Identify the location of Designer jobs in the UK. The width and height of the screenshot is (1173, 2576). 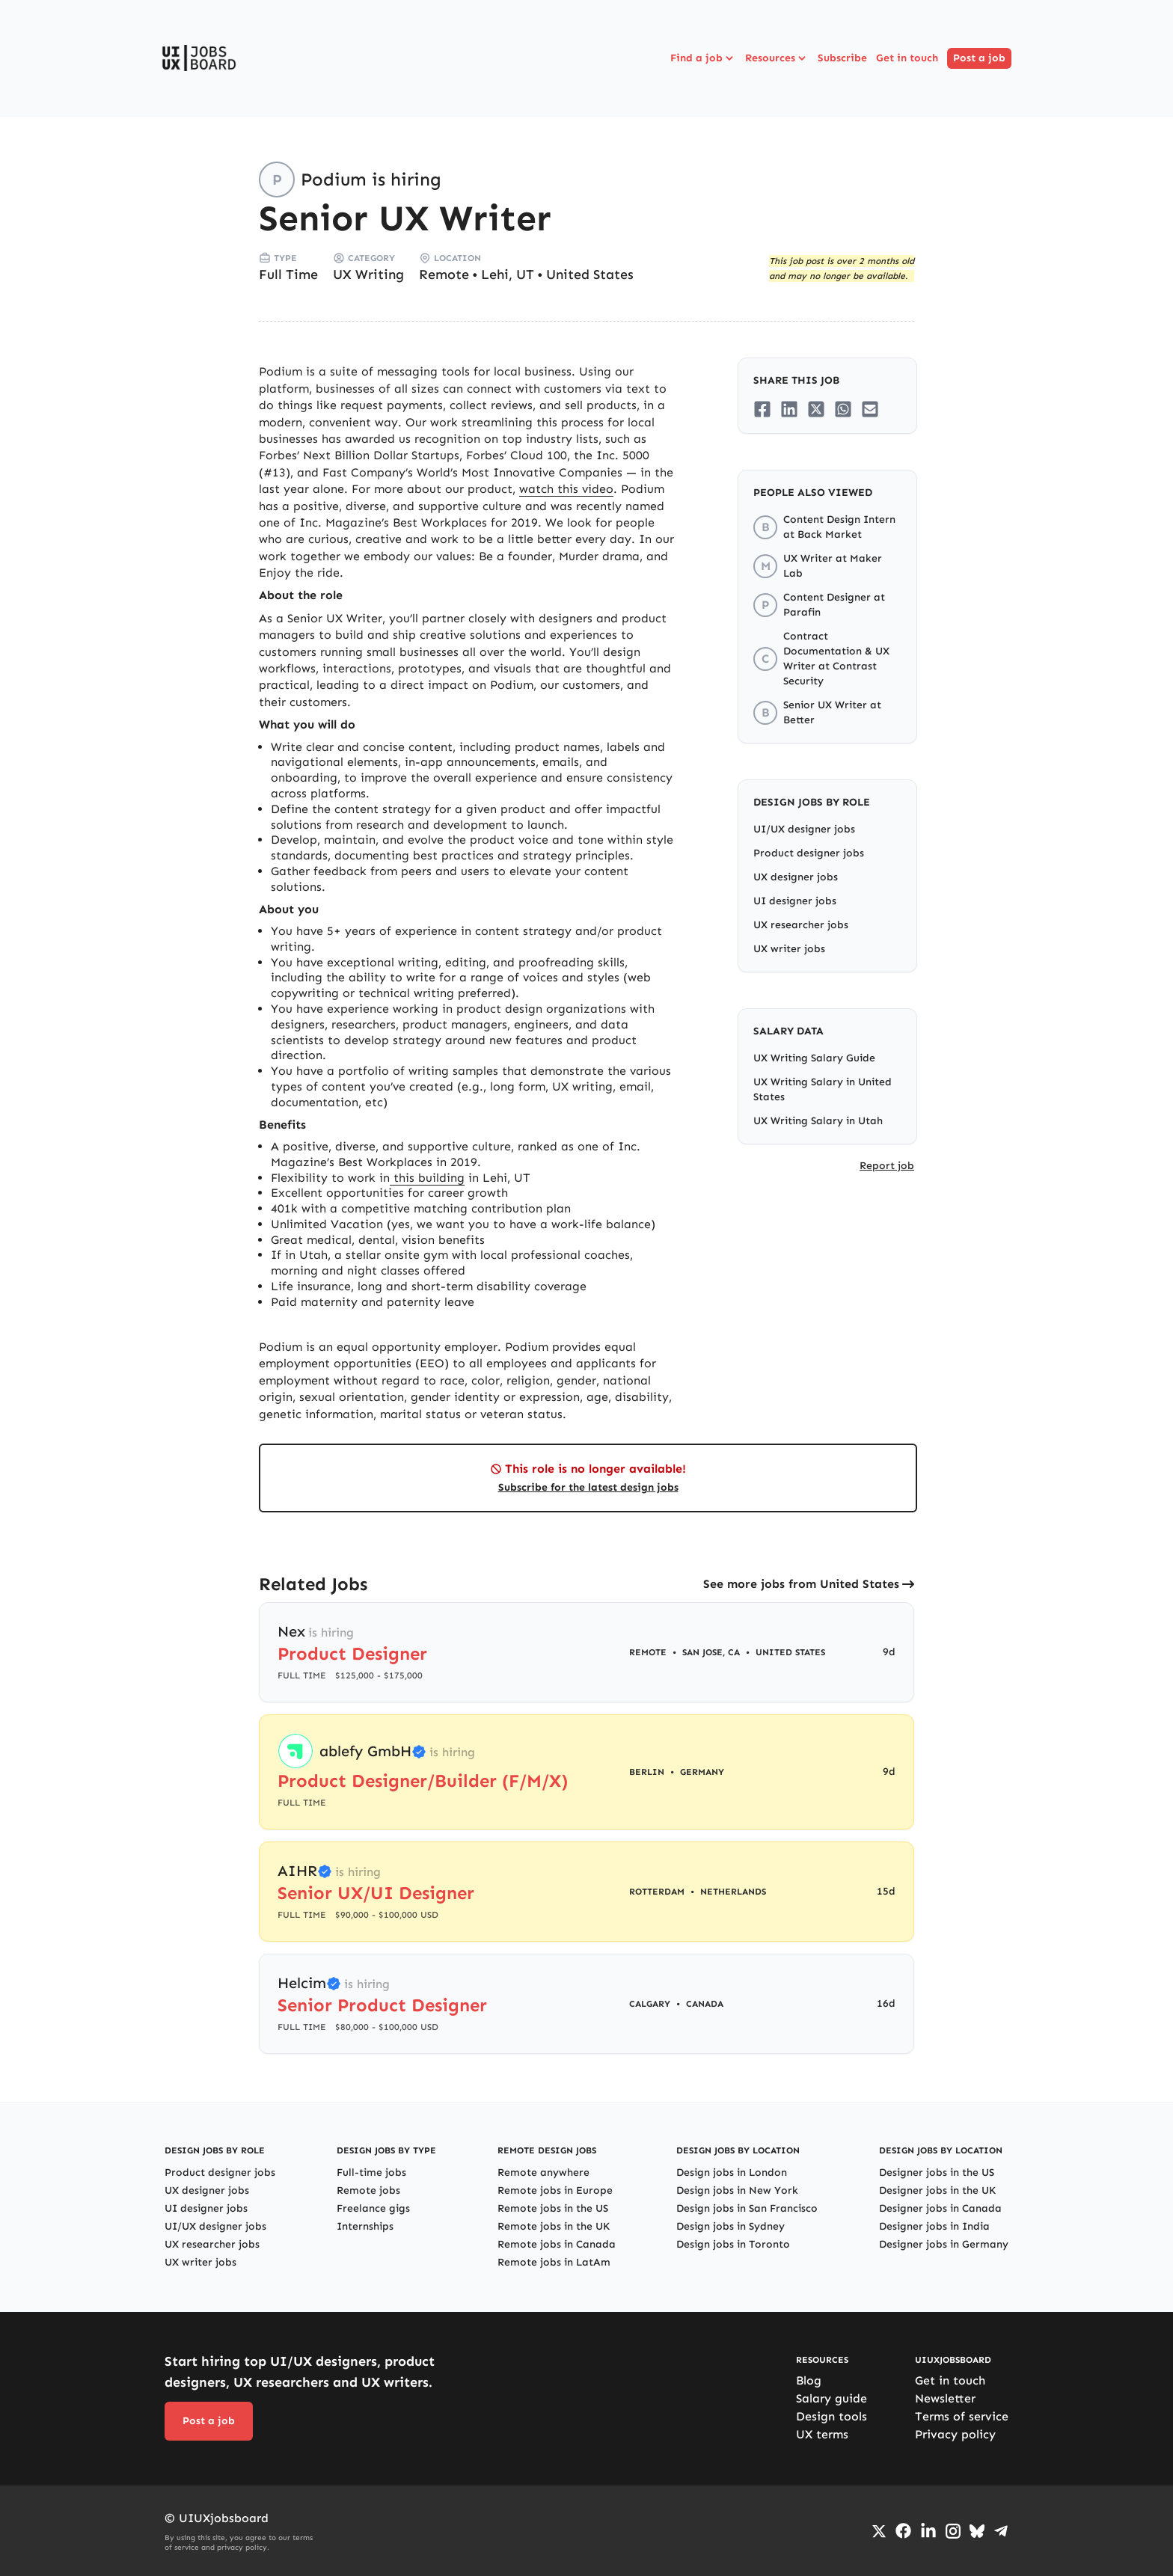
(937, 2190).